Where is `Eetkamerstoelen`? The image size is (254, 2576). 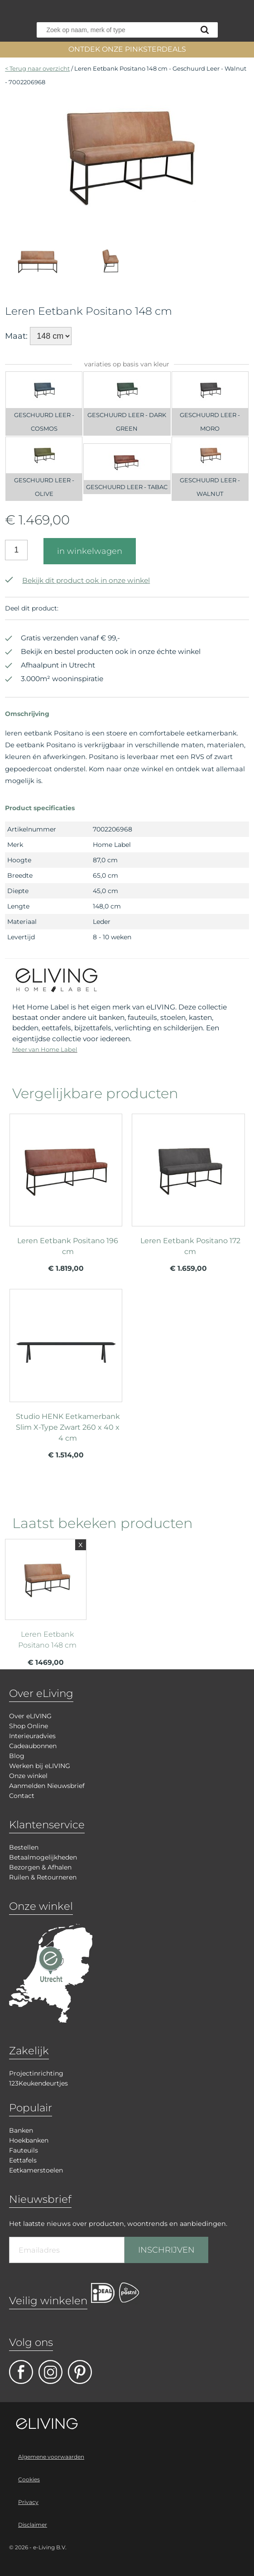 Eetkamerstoelen is located at coordinates (36, 2170).